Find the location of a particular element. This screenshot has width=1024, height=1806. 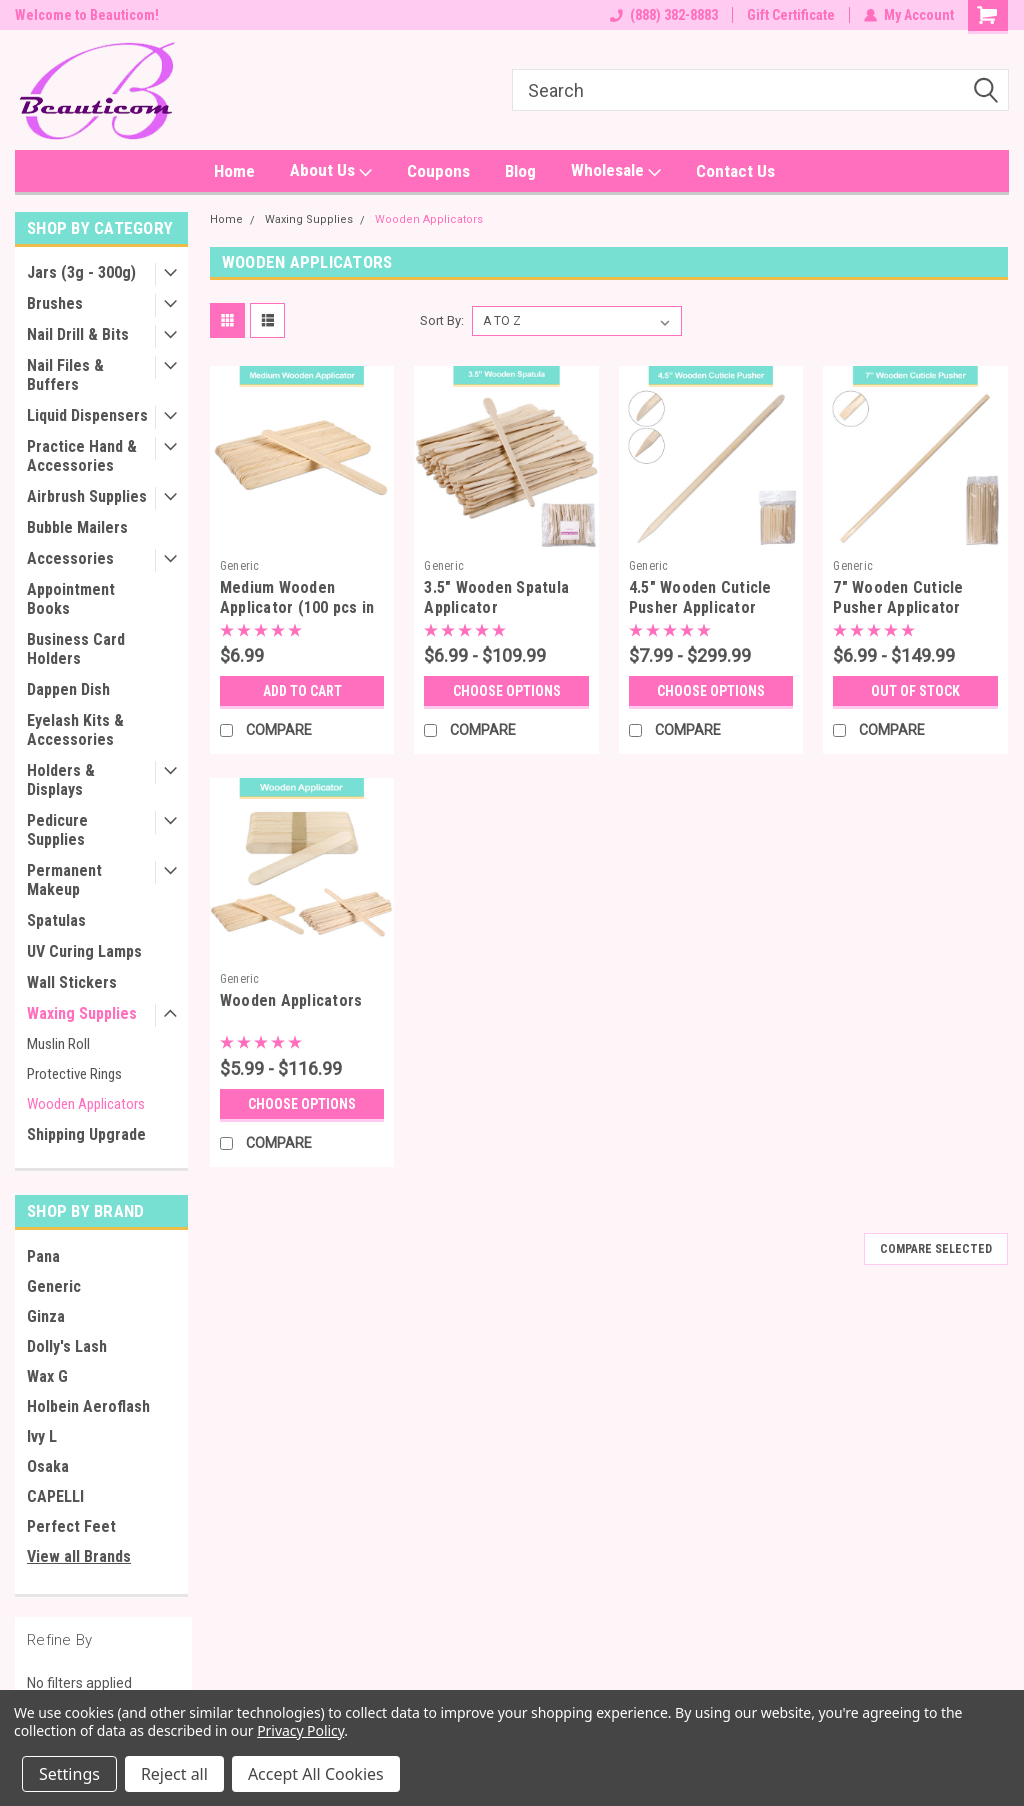

Waxing Supplies is located at coordinates (82, 1013).